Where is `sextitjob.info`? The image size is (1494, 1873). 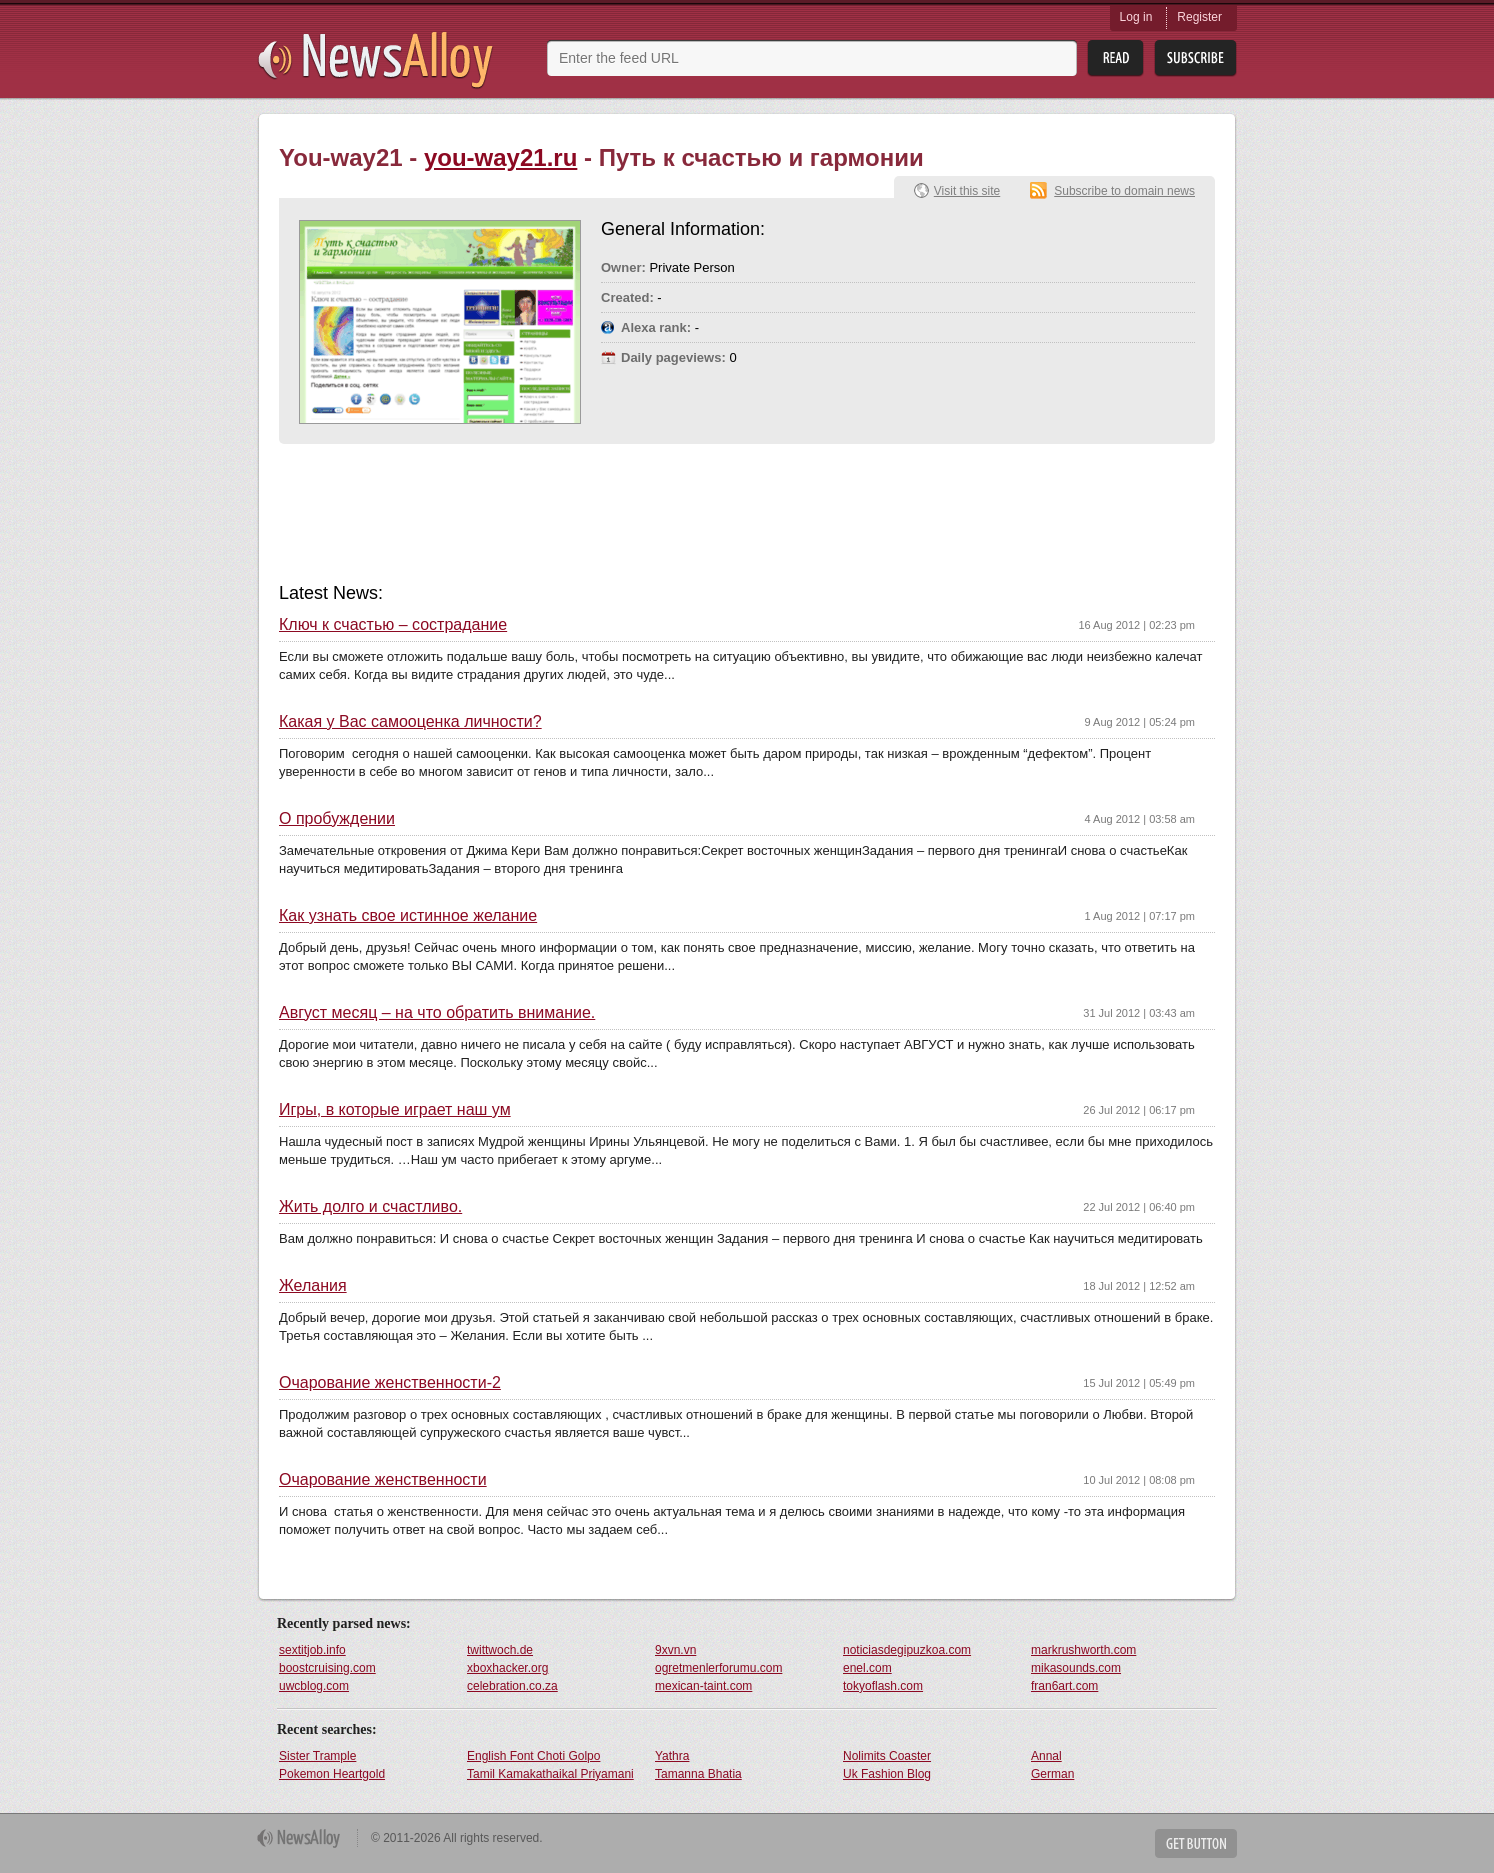 sextitjob.info is located at coordinates (312, 1650).